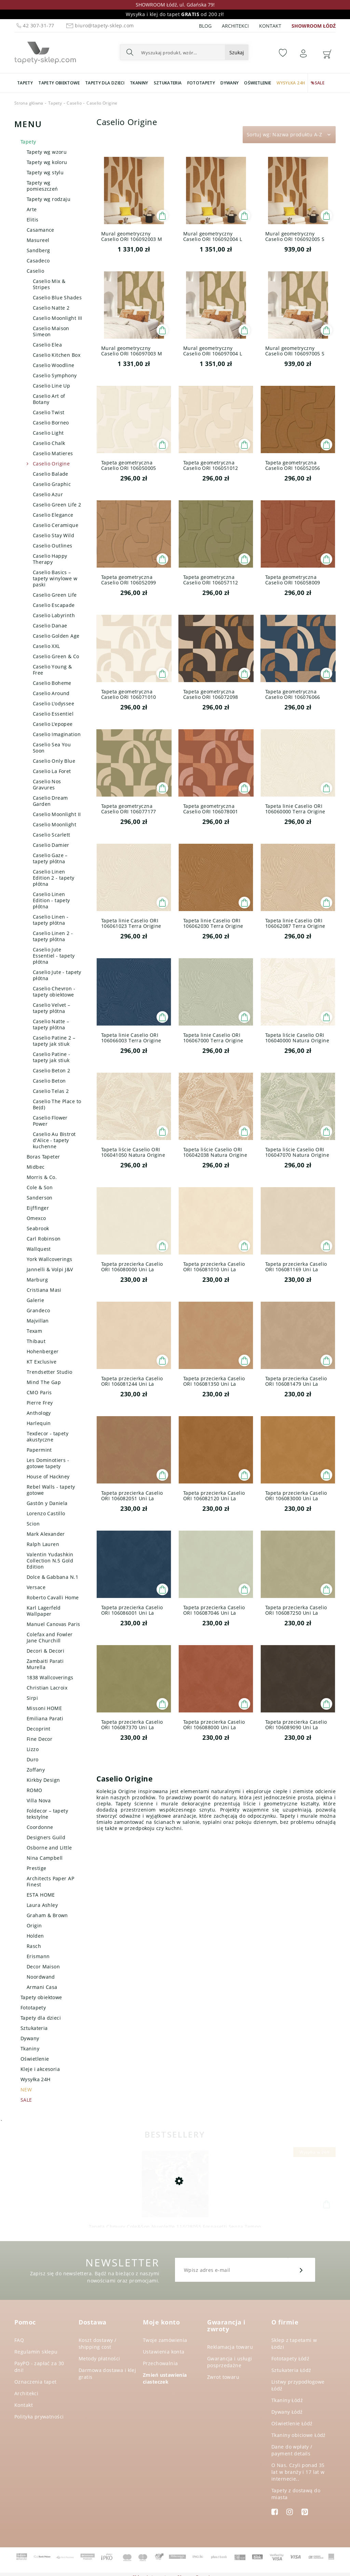  What do you see at coordinates (51, 307) in the screenshot?
I see `Caselio Natte 2` at bounding box center [51, 307].